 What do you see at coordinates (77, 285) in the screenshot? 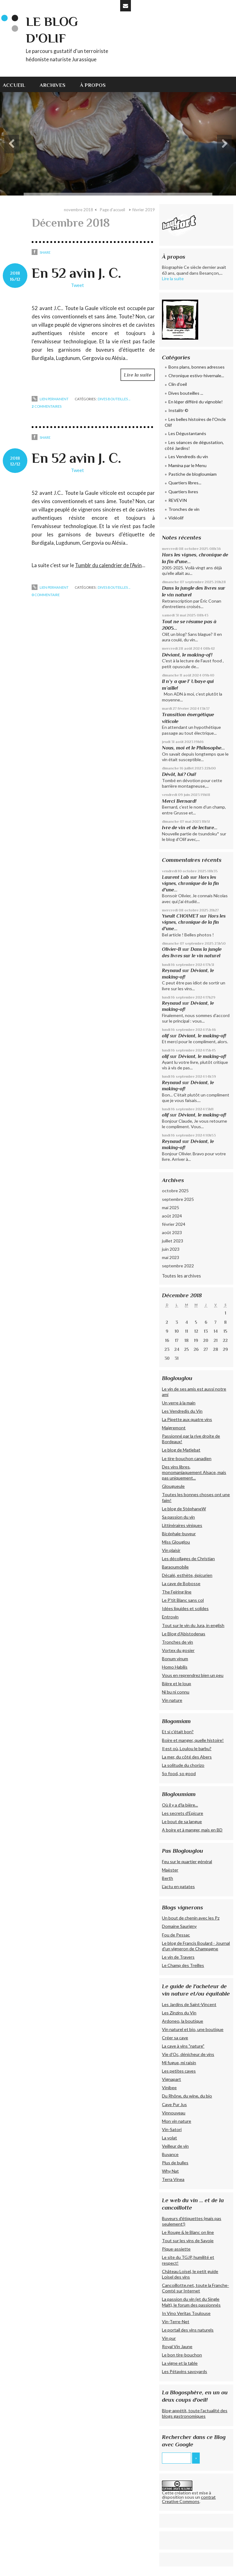
I see `Tweet` at bounding box center [77, 285].